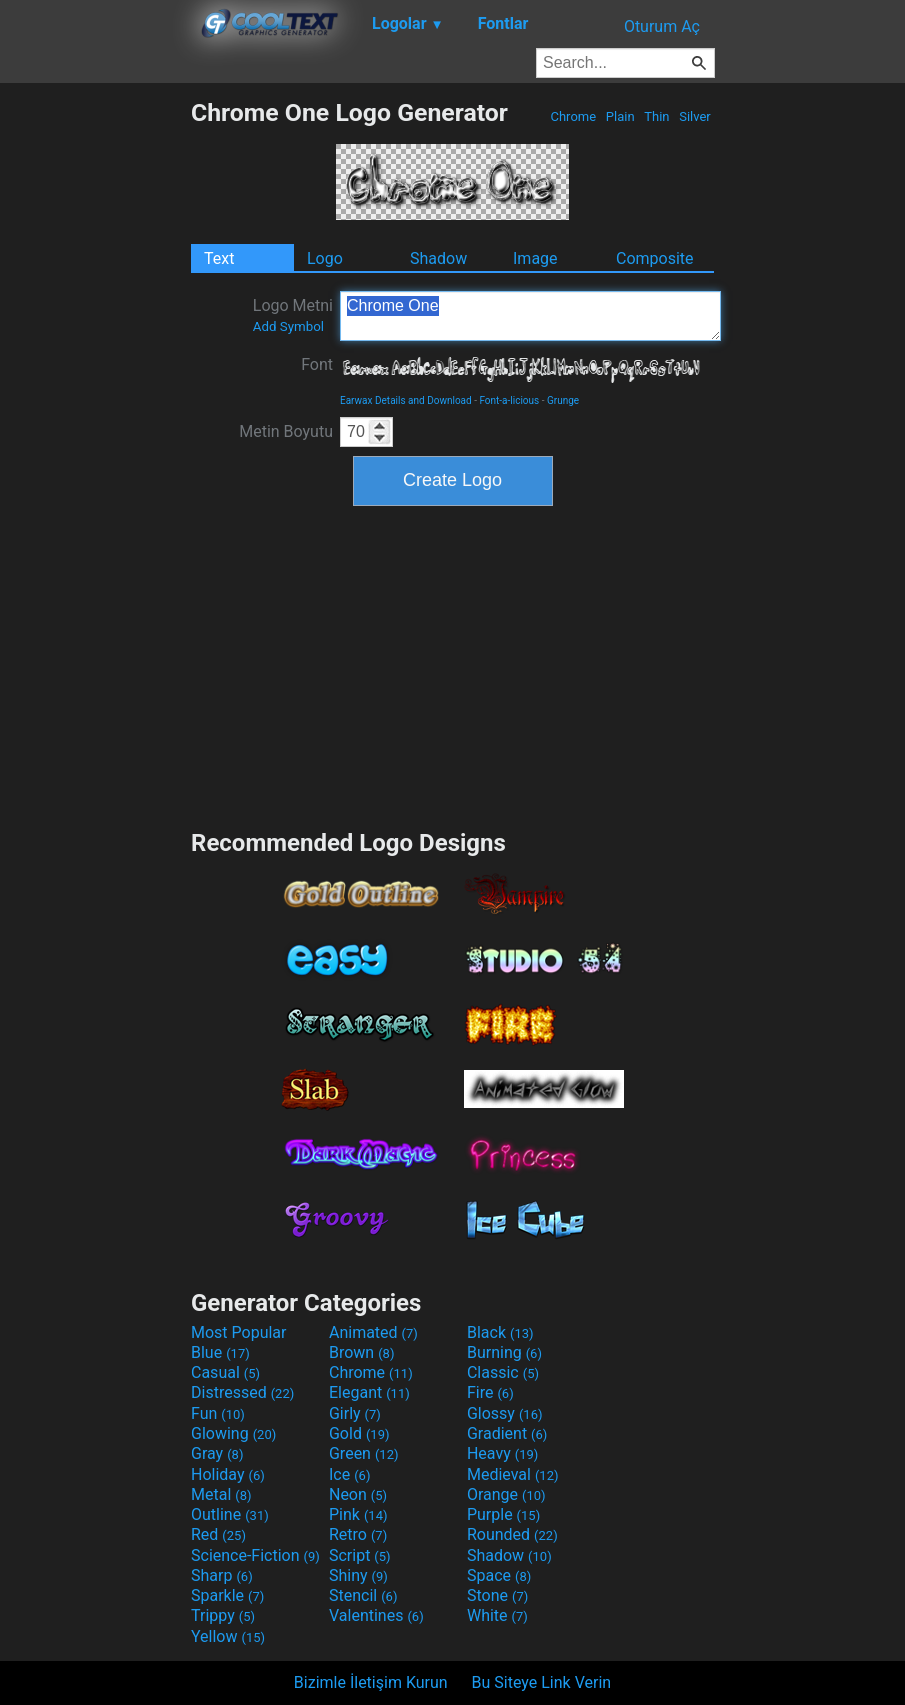  Describe the element at coordinates (218, 1413) in the screenshot. I see `Fun` at that location.